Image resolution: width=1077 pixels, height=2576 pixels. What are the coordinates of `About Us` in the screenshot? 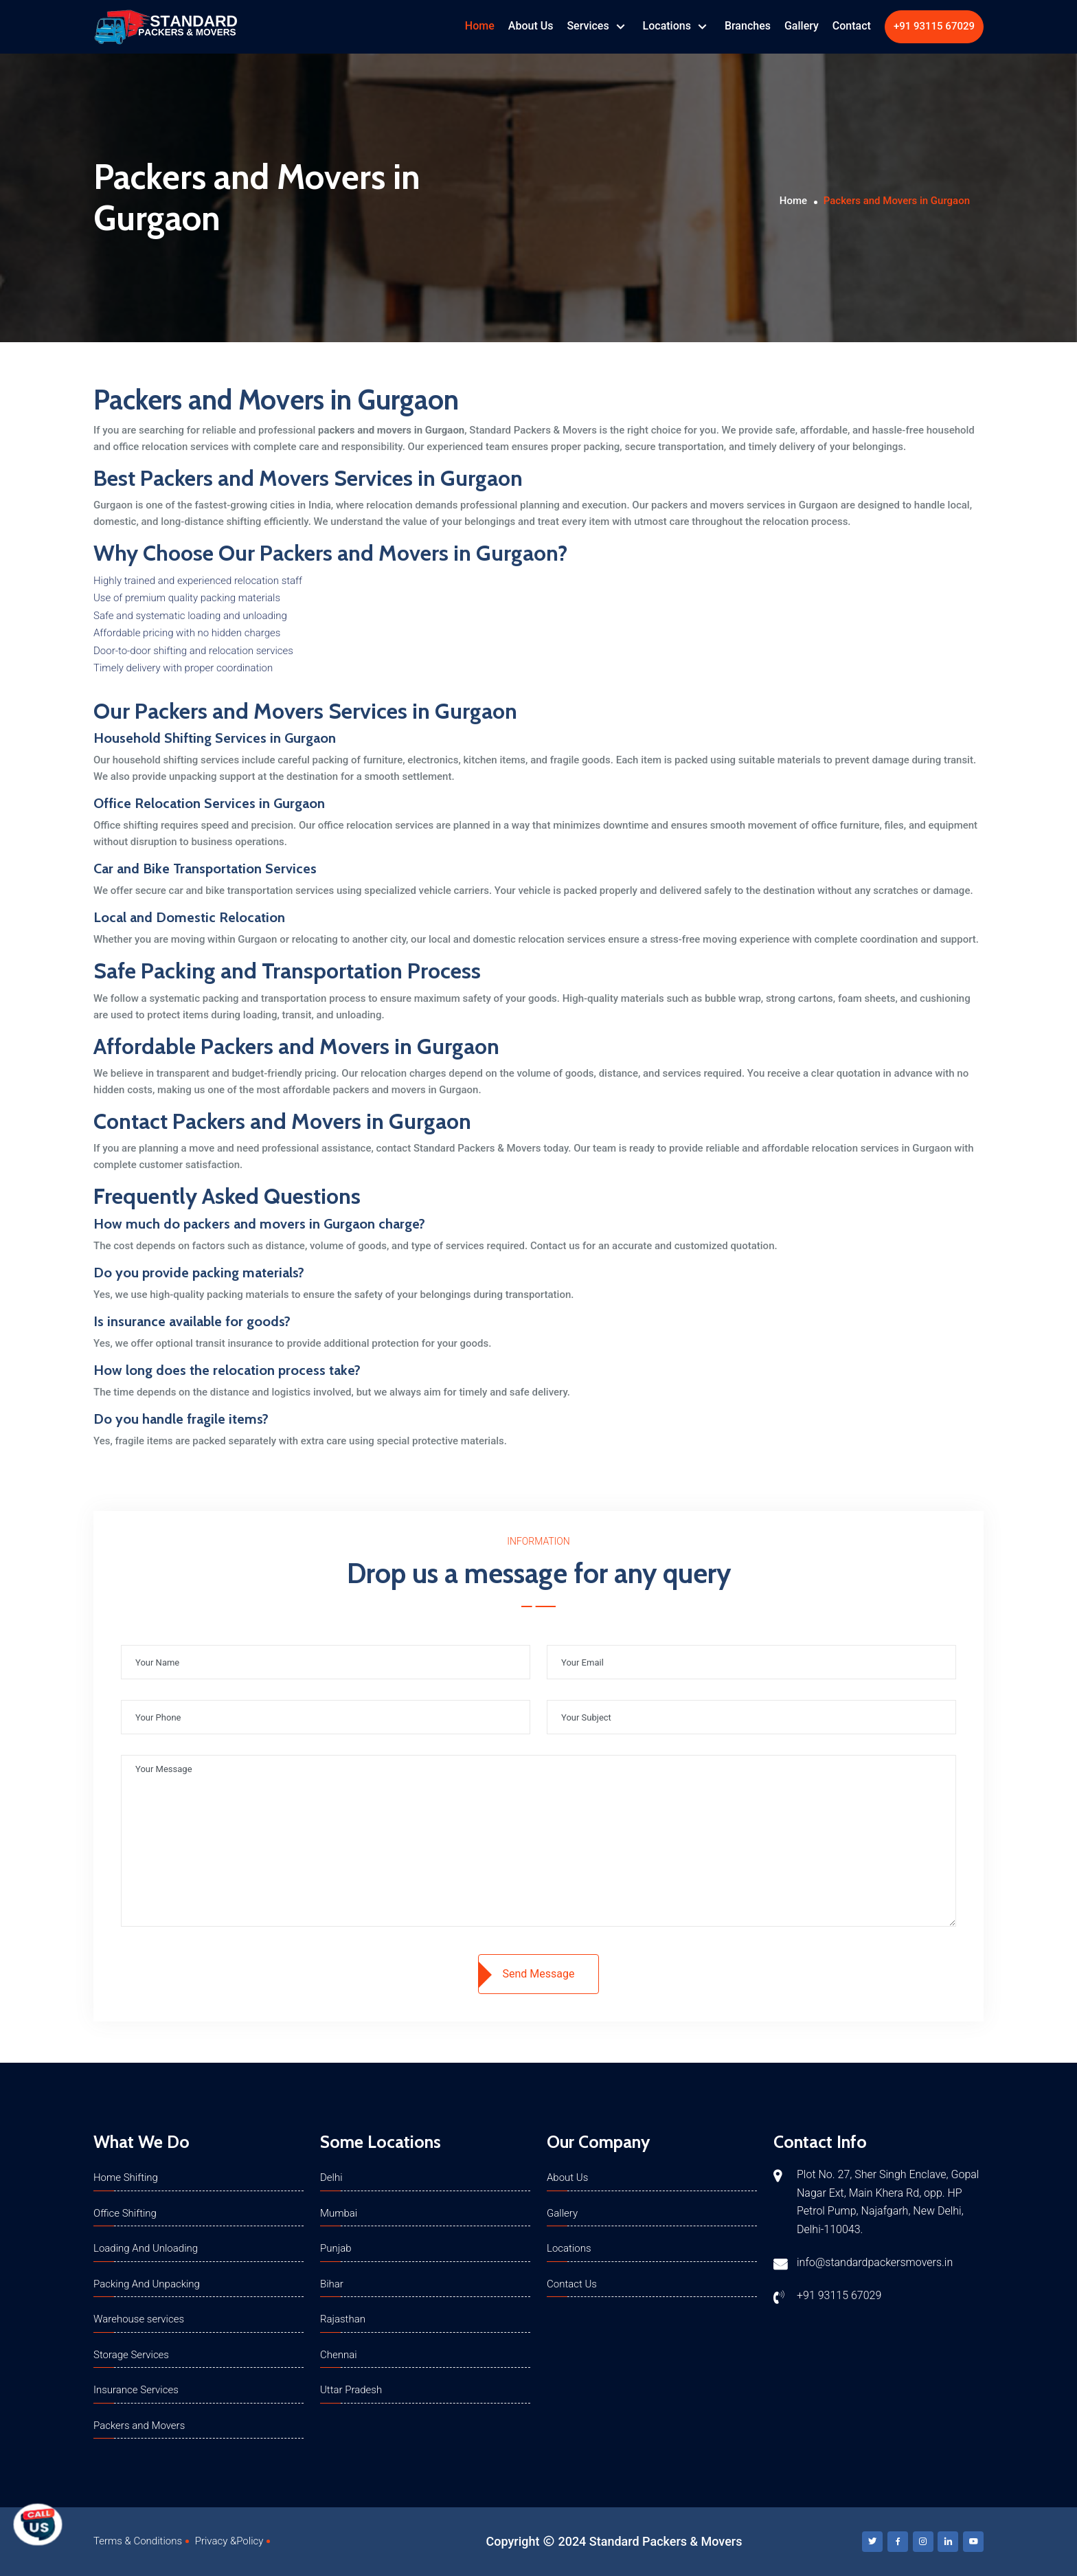 It's located at (531, 25).